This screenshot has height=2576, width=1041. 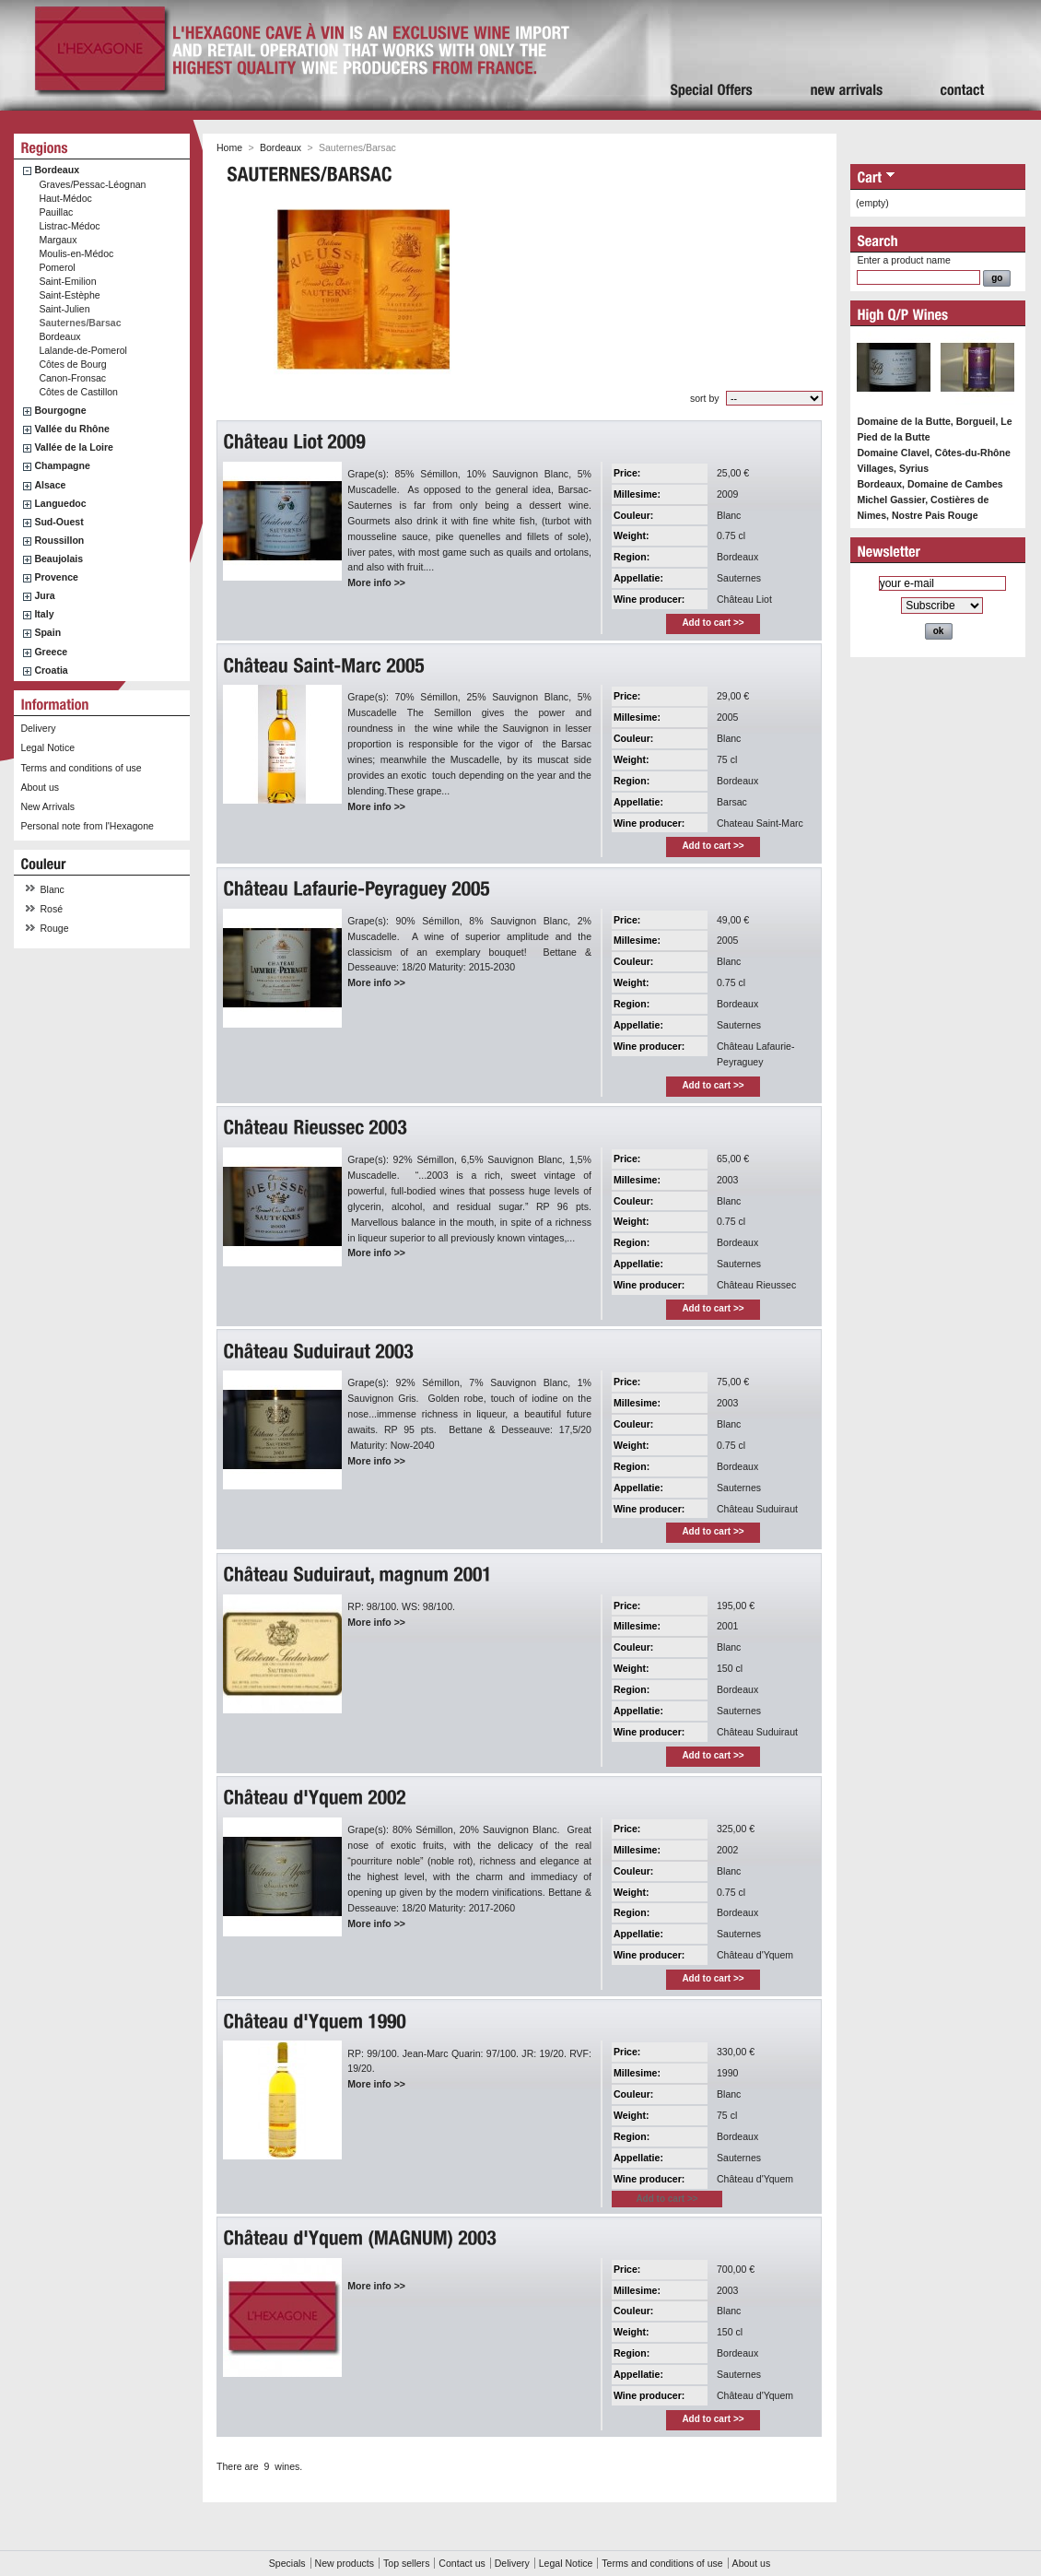 What do you see at coordinates (73, 447) in the screenshot?
I see `Vallée de la Loire` at bounding box center [73, 447].